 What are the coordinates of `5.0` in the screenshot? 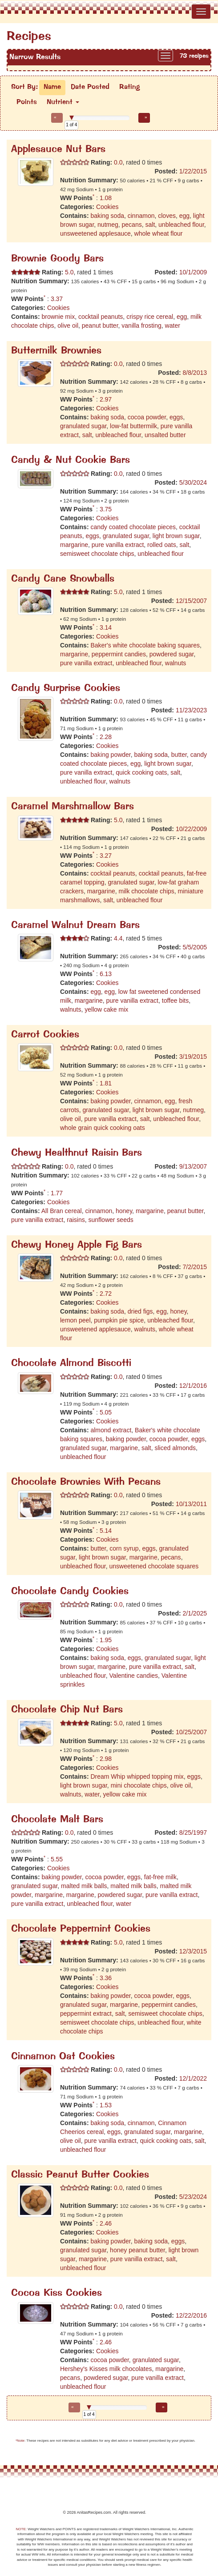 It's located at (68, 272).